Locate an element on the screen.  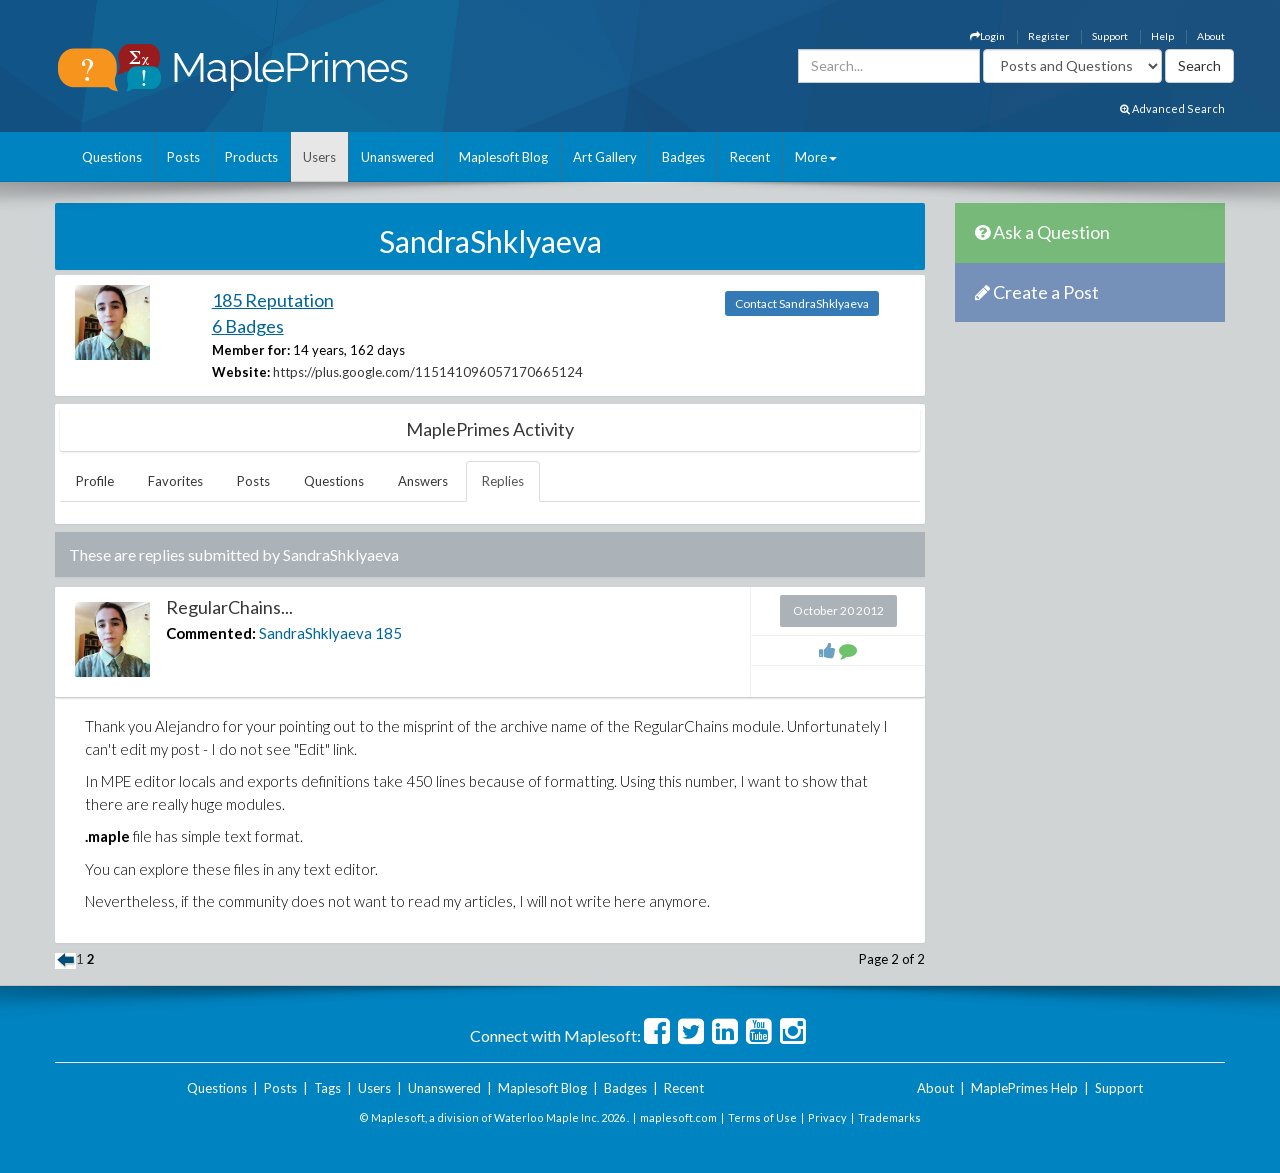
Register is located at coordinates (1048, 36).